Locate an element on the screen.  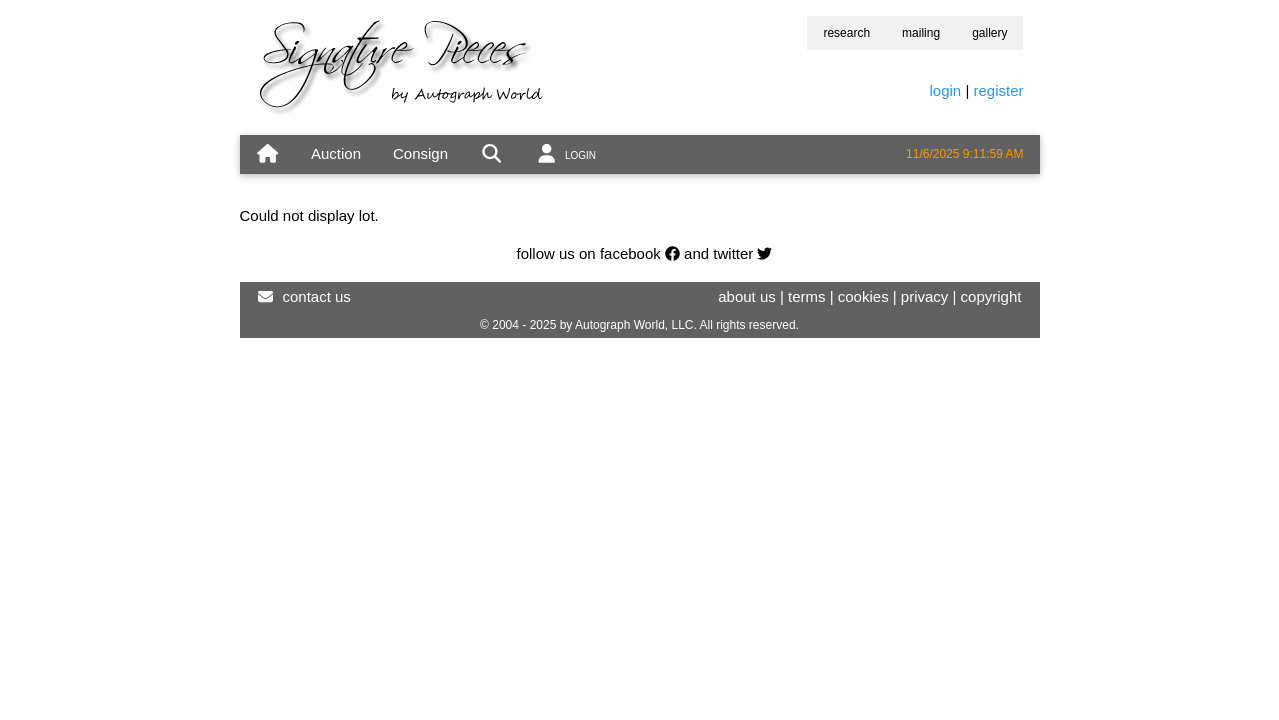
privacy is located at coordinates (925, 296).